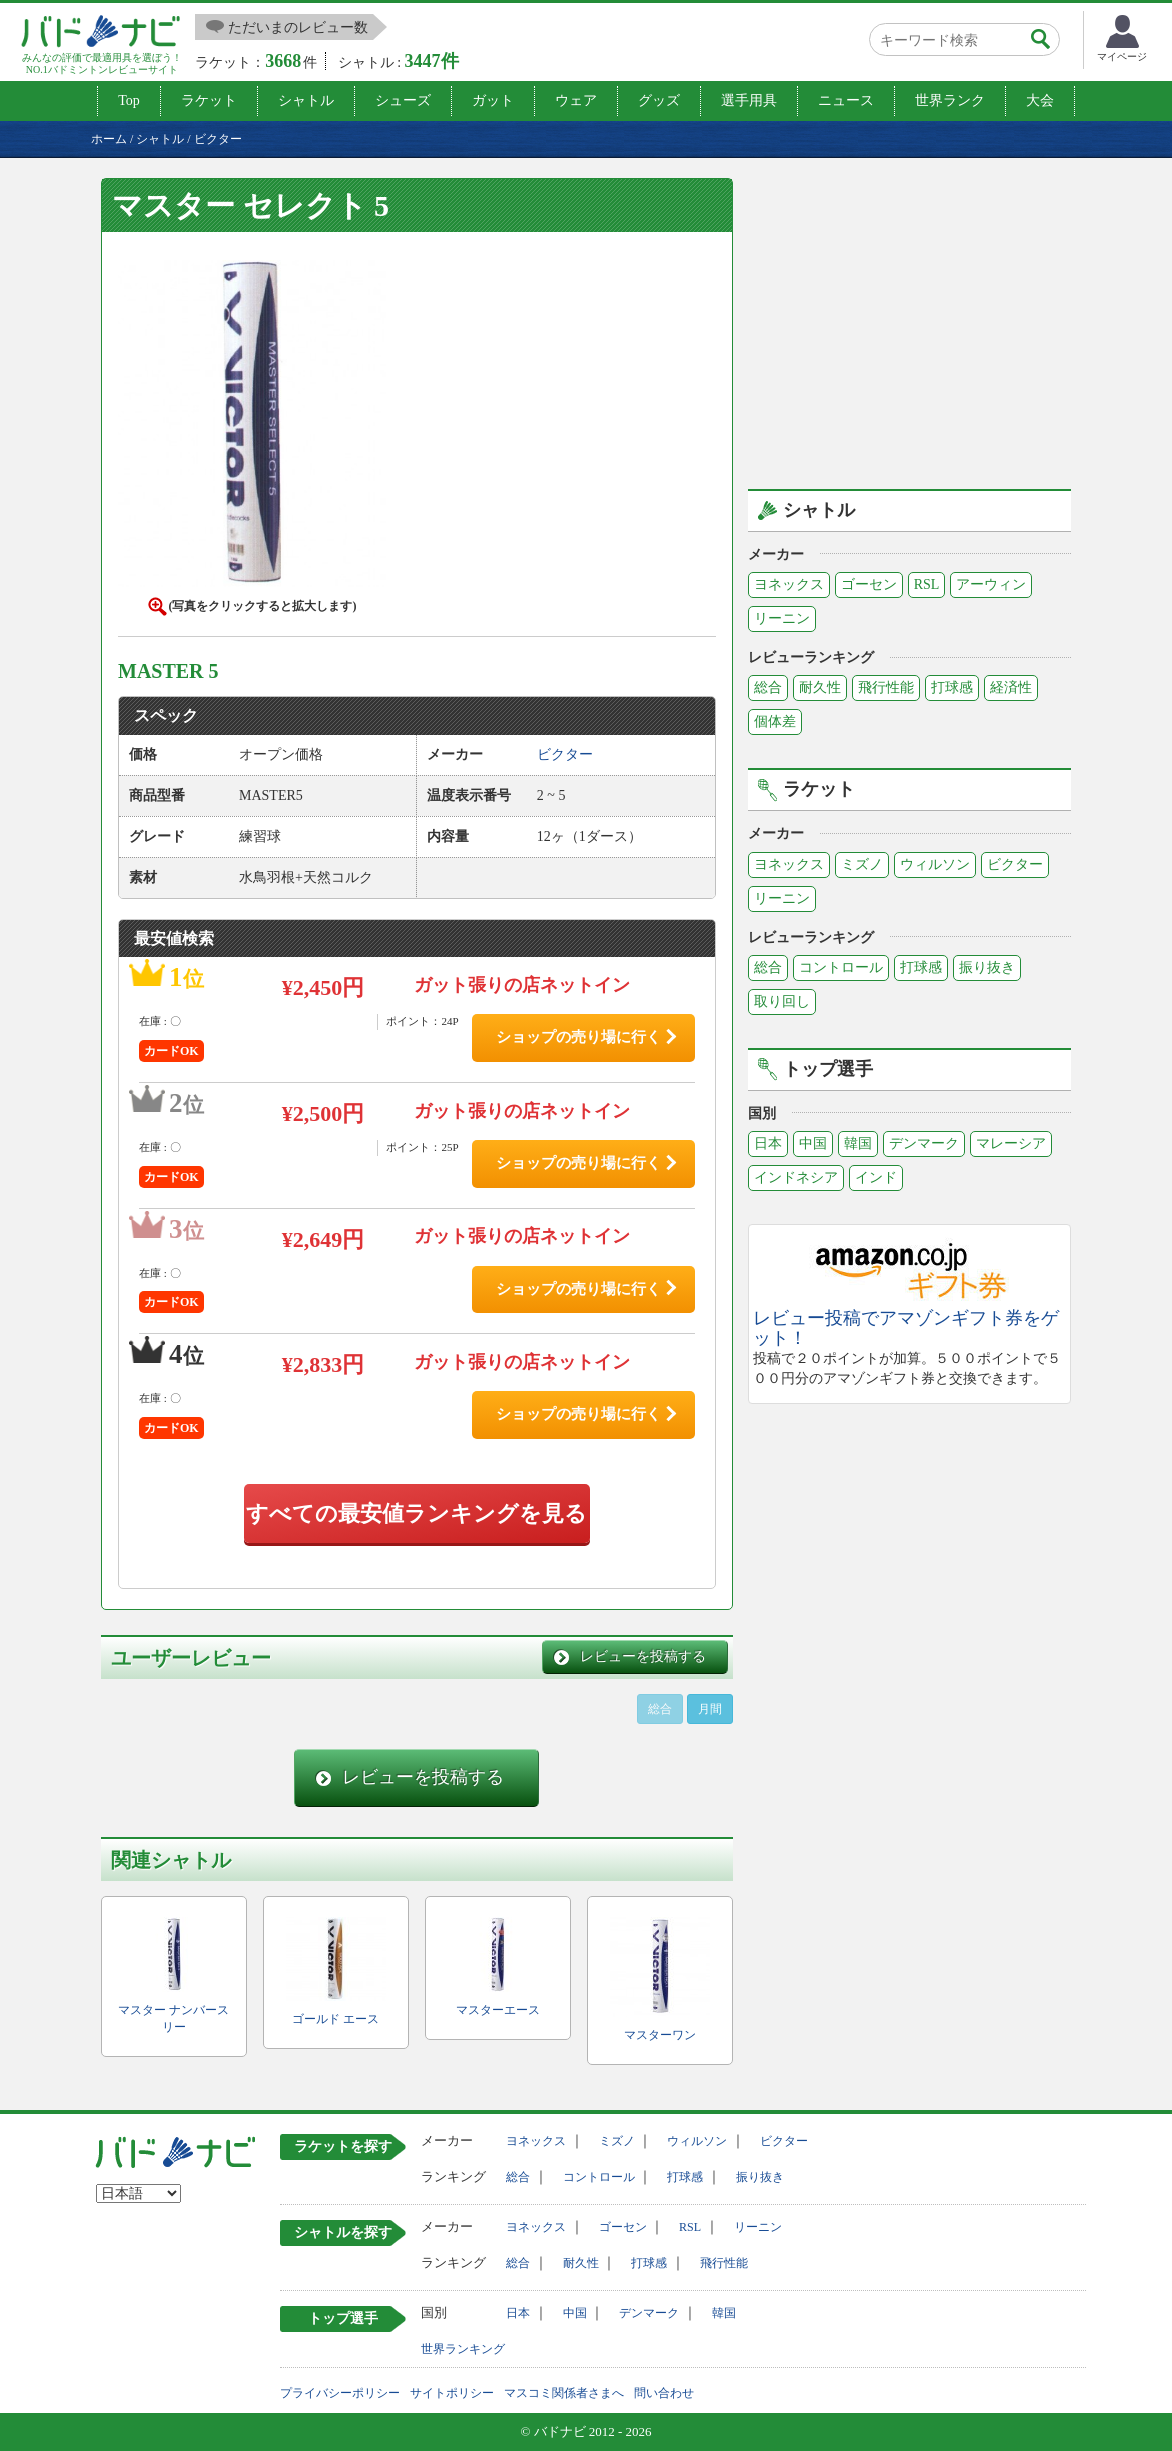  What do you see at coordinates (782, 1001) in the screenshot?
I see `取り回し` at bounding box center [782, 1001].